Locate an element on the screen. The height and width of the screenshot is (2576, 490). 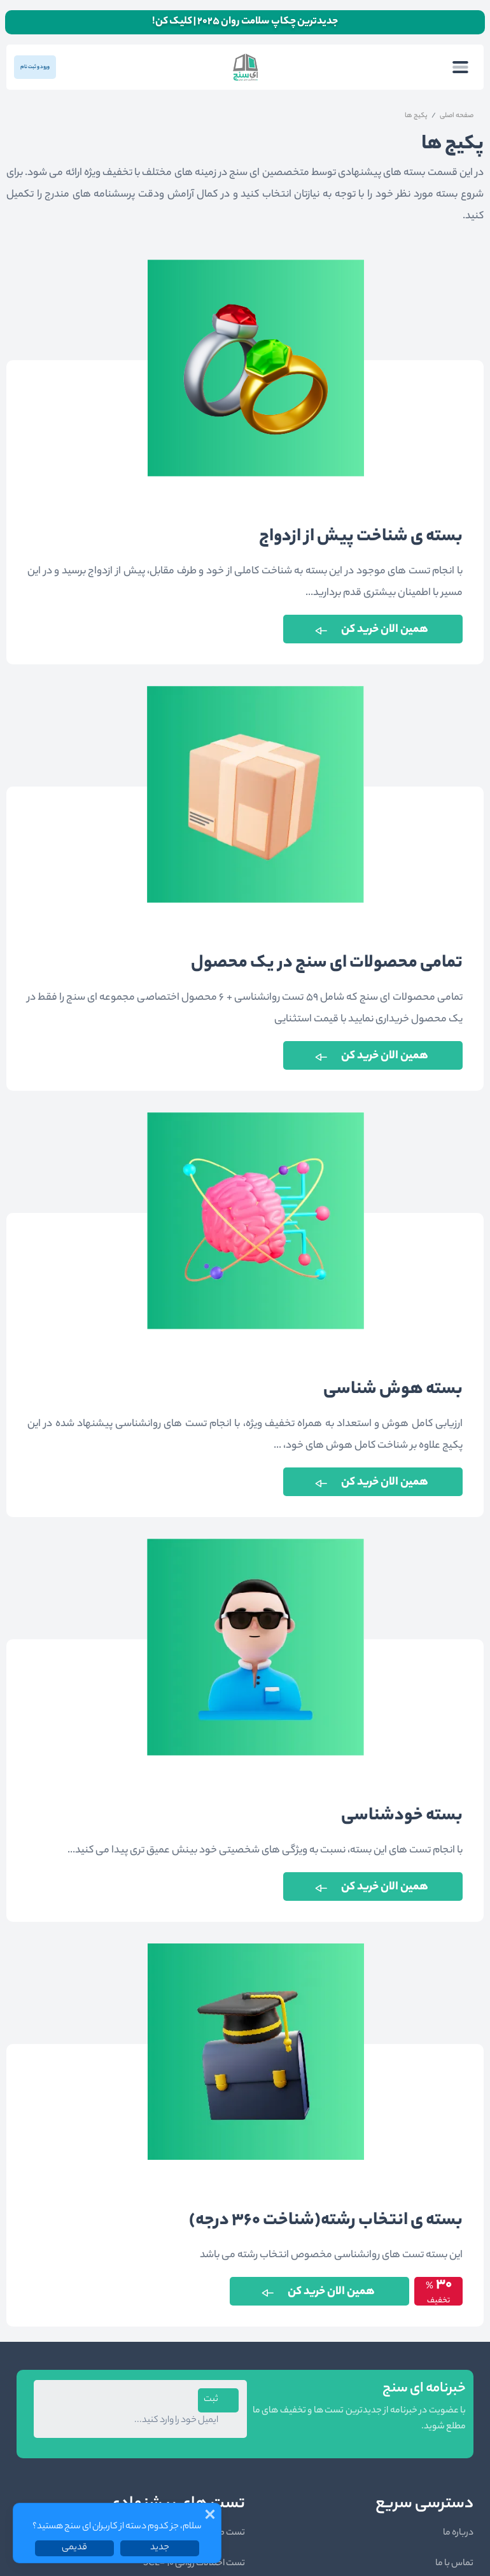
صفحه اصلی is located at coordinates (456, 116).